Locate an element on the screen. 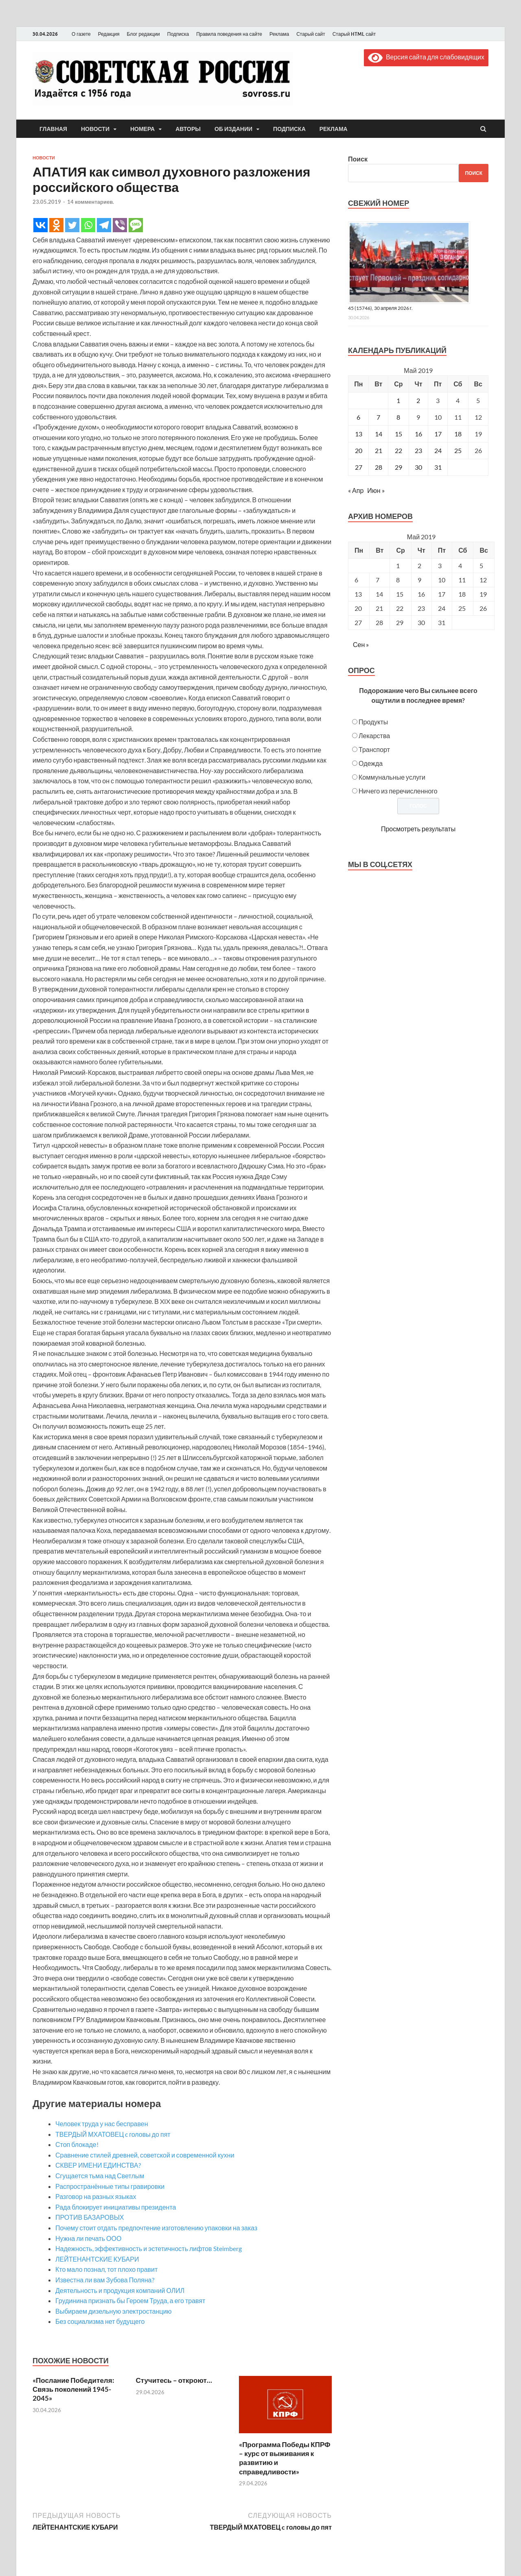 The image size is (521, 2576). Рада блокирует инициативы президента is located at coordinates (115, 2207).